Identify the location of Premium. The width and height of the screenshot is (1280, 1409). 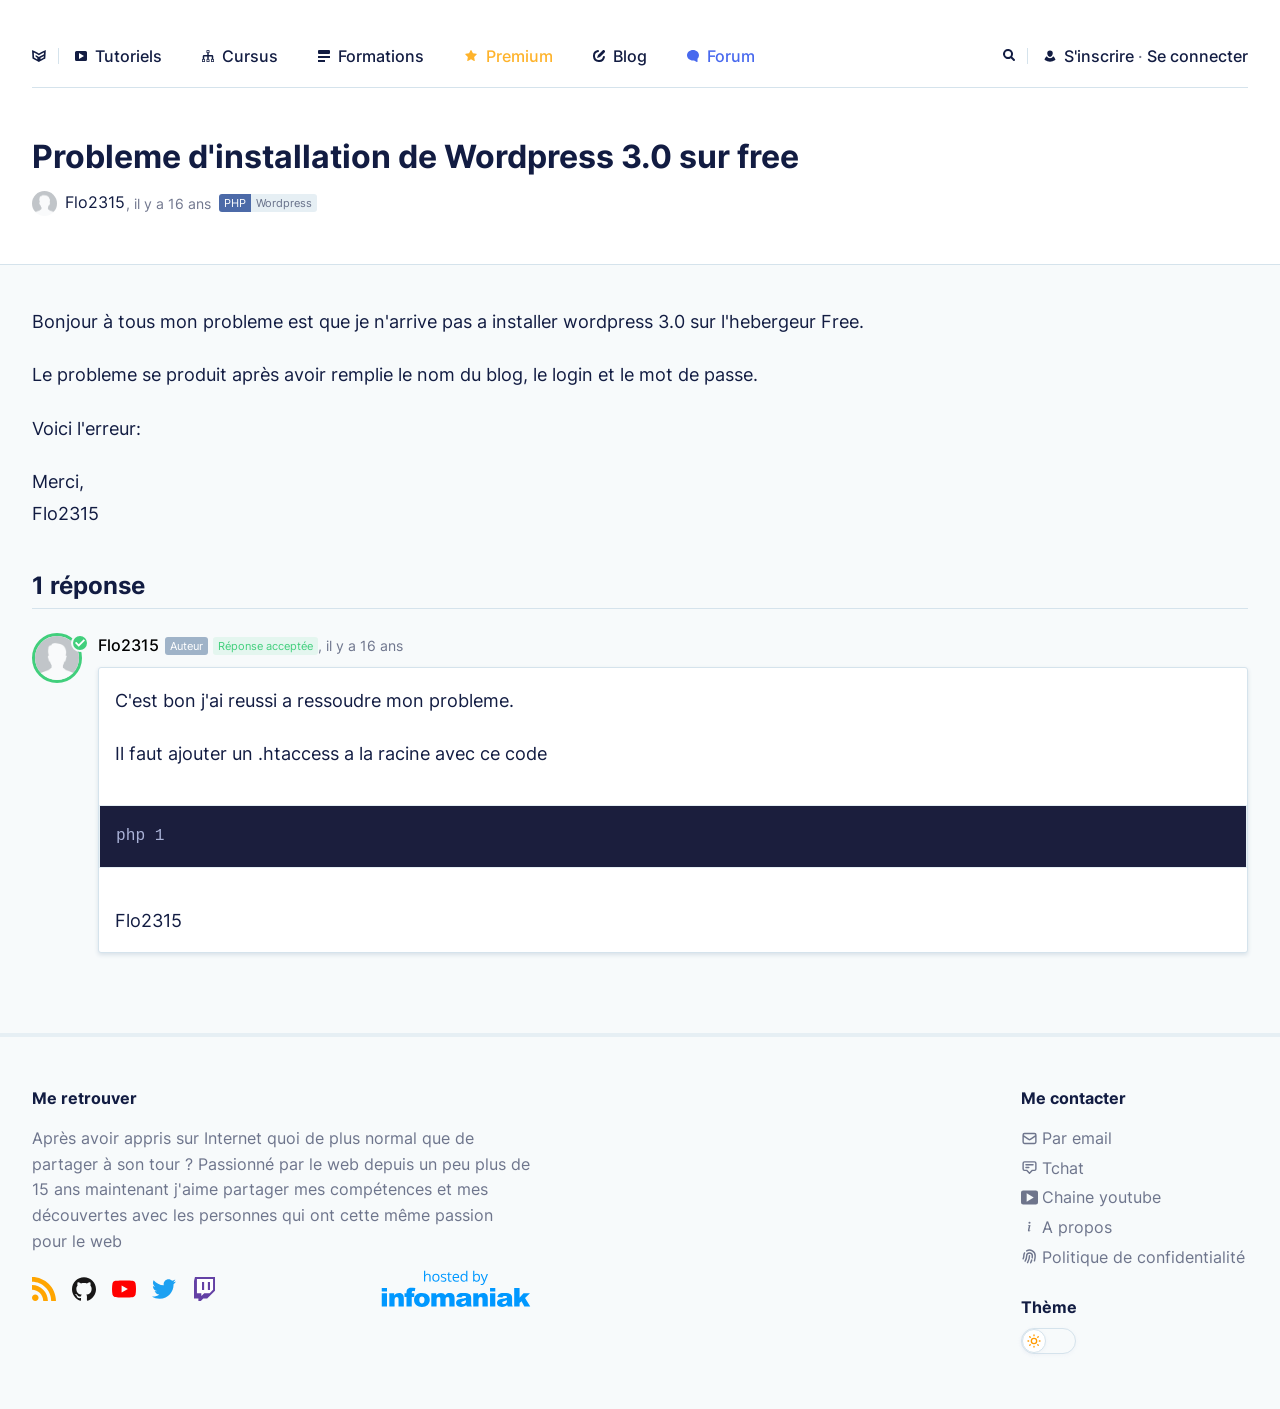
(508, 56).